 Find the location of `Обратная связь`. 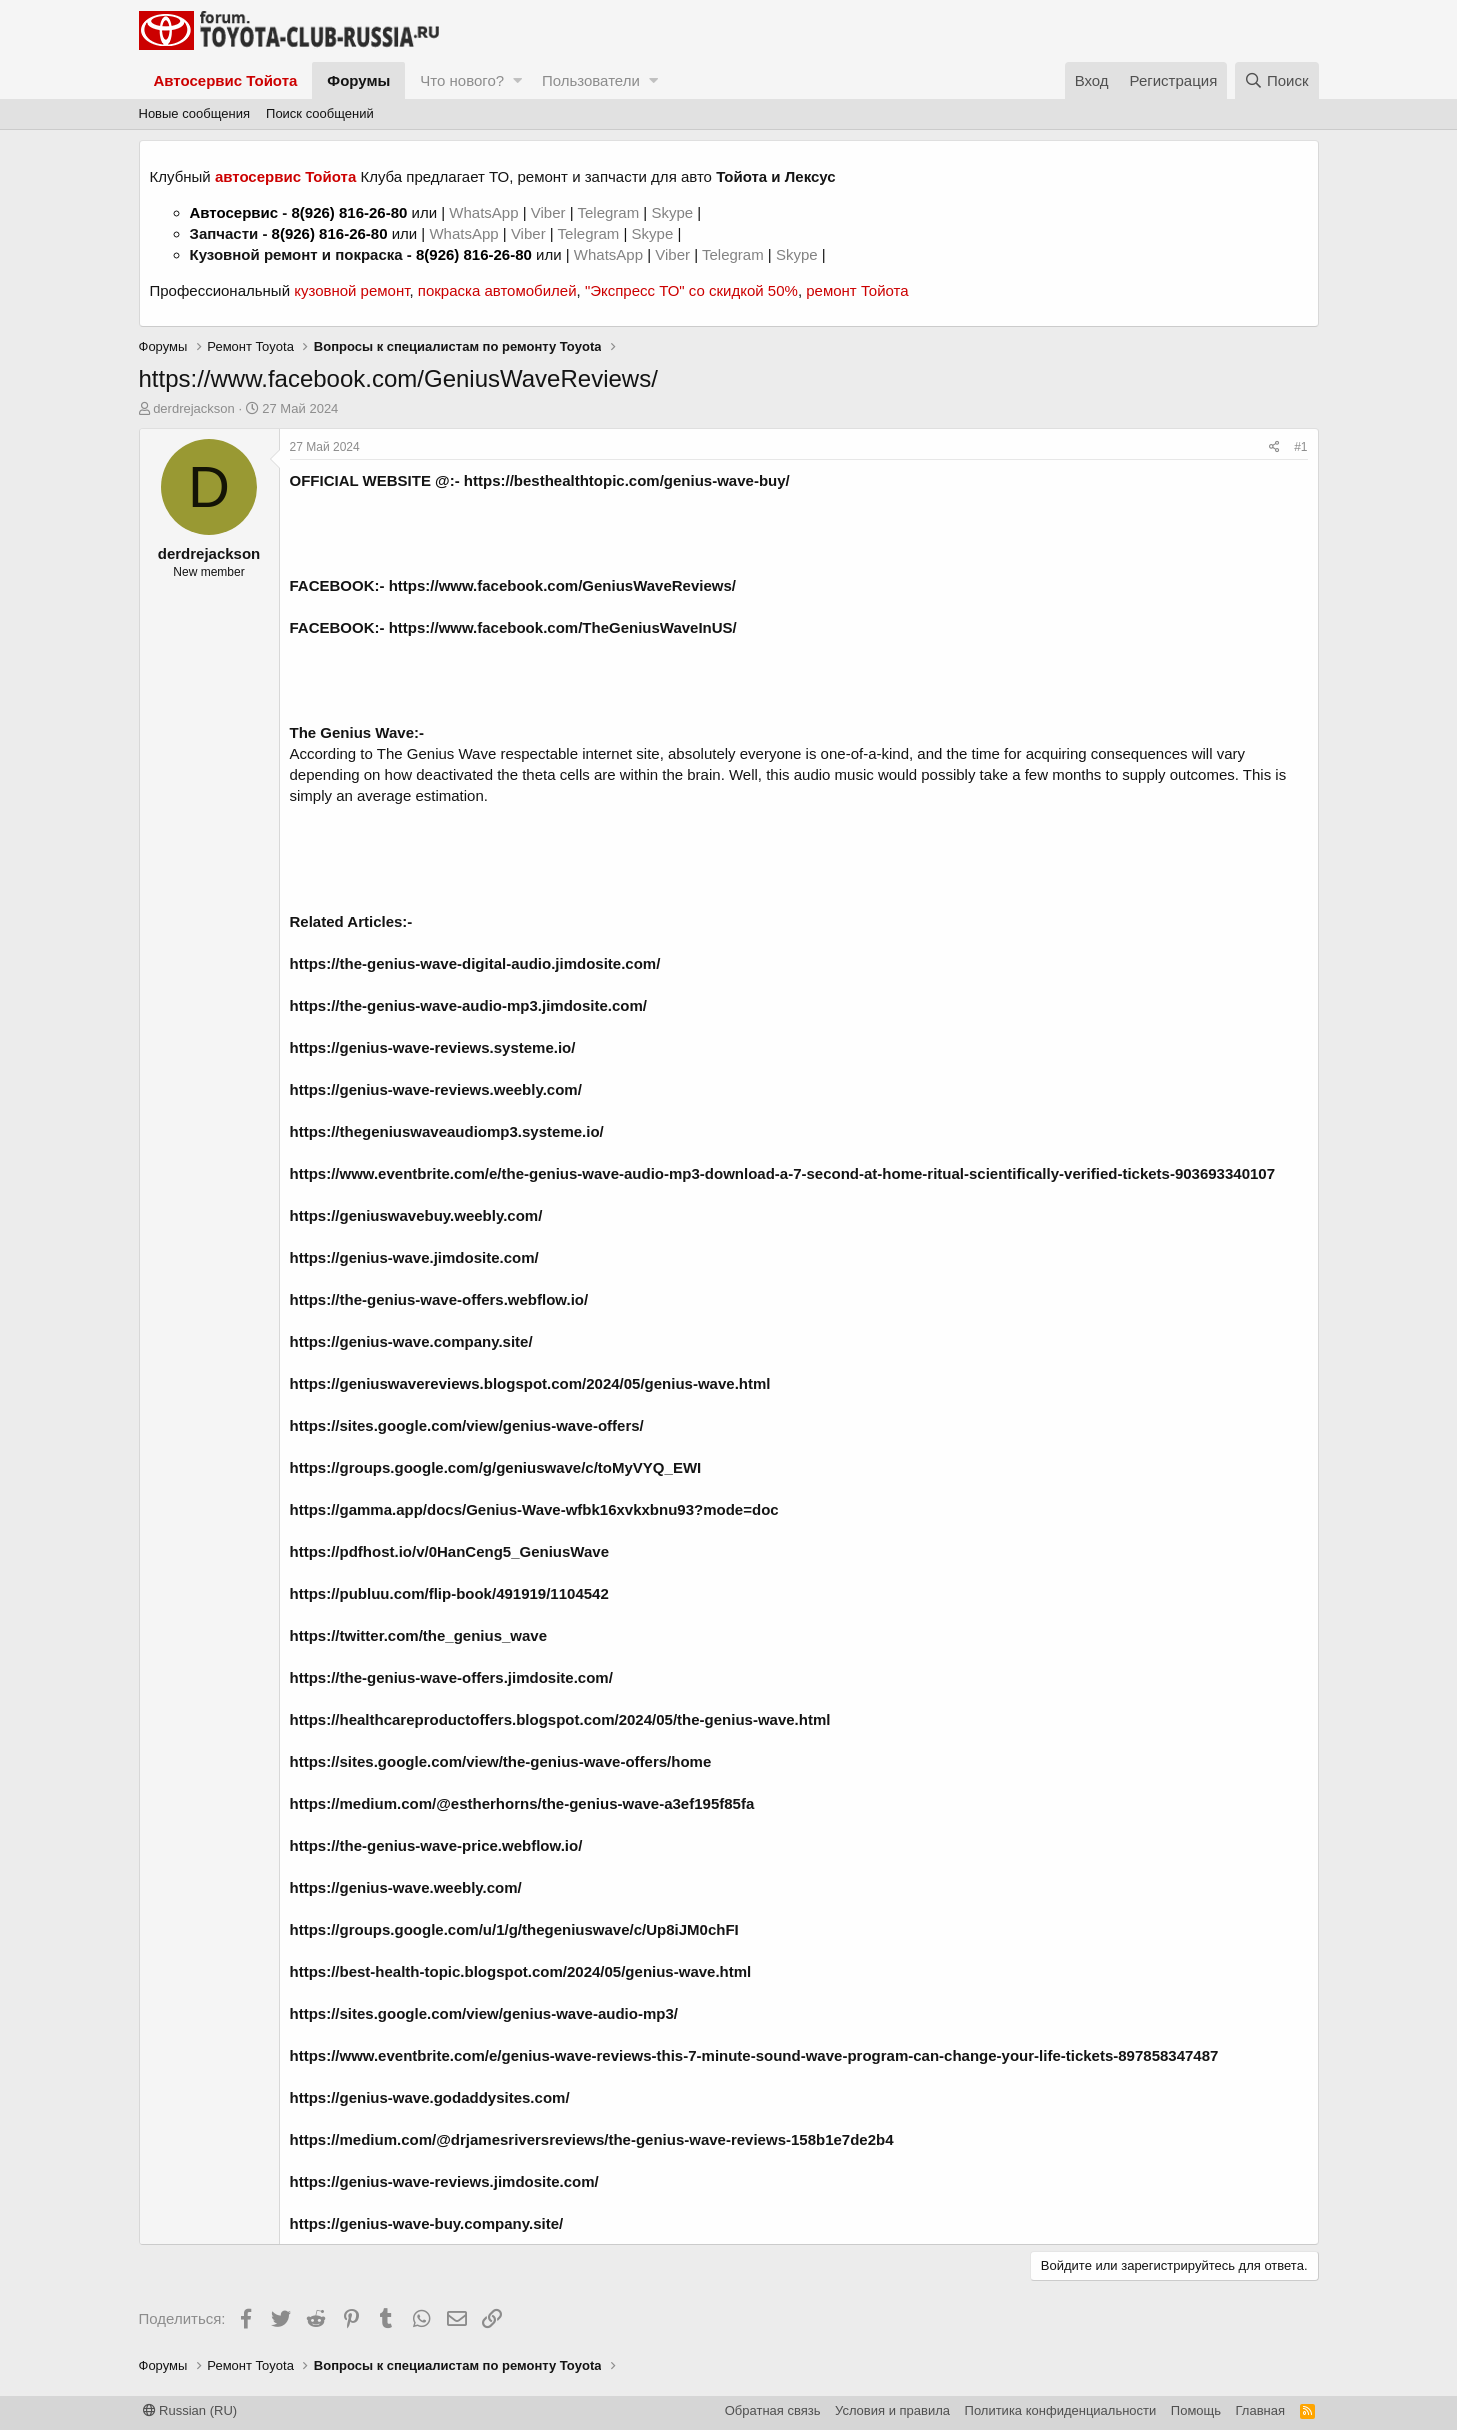

Обратная связь is located at coordinates (773, 2410).